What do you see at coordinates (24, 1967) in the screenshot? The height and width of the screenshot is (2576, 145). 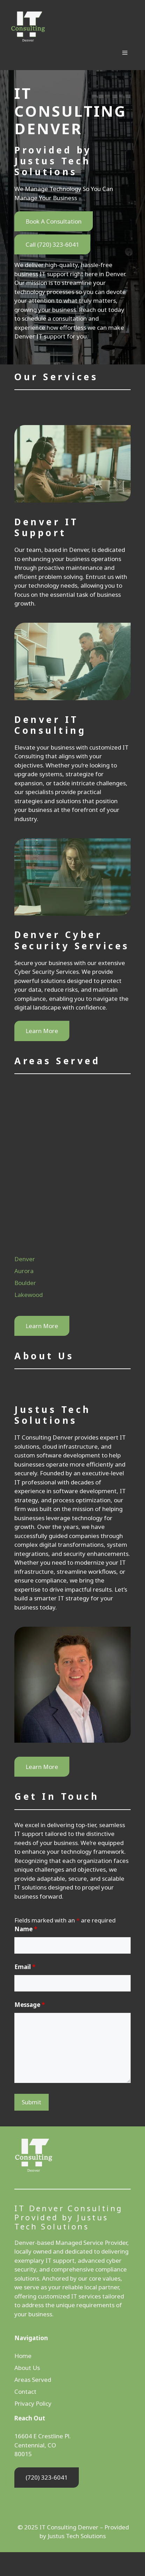 I see `Email` at bounding box center [24, 1967].